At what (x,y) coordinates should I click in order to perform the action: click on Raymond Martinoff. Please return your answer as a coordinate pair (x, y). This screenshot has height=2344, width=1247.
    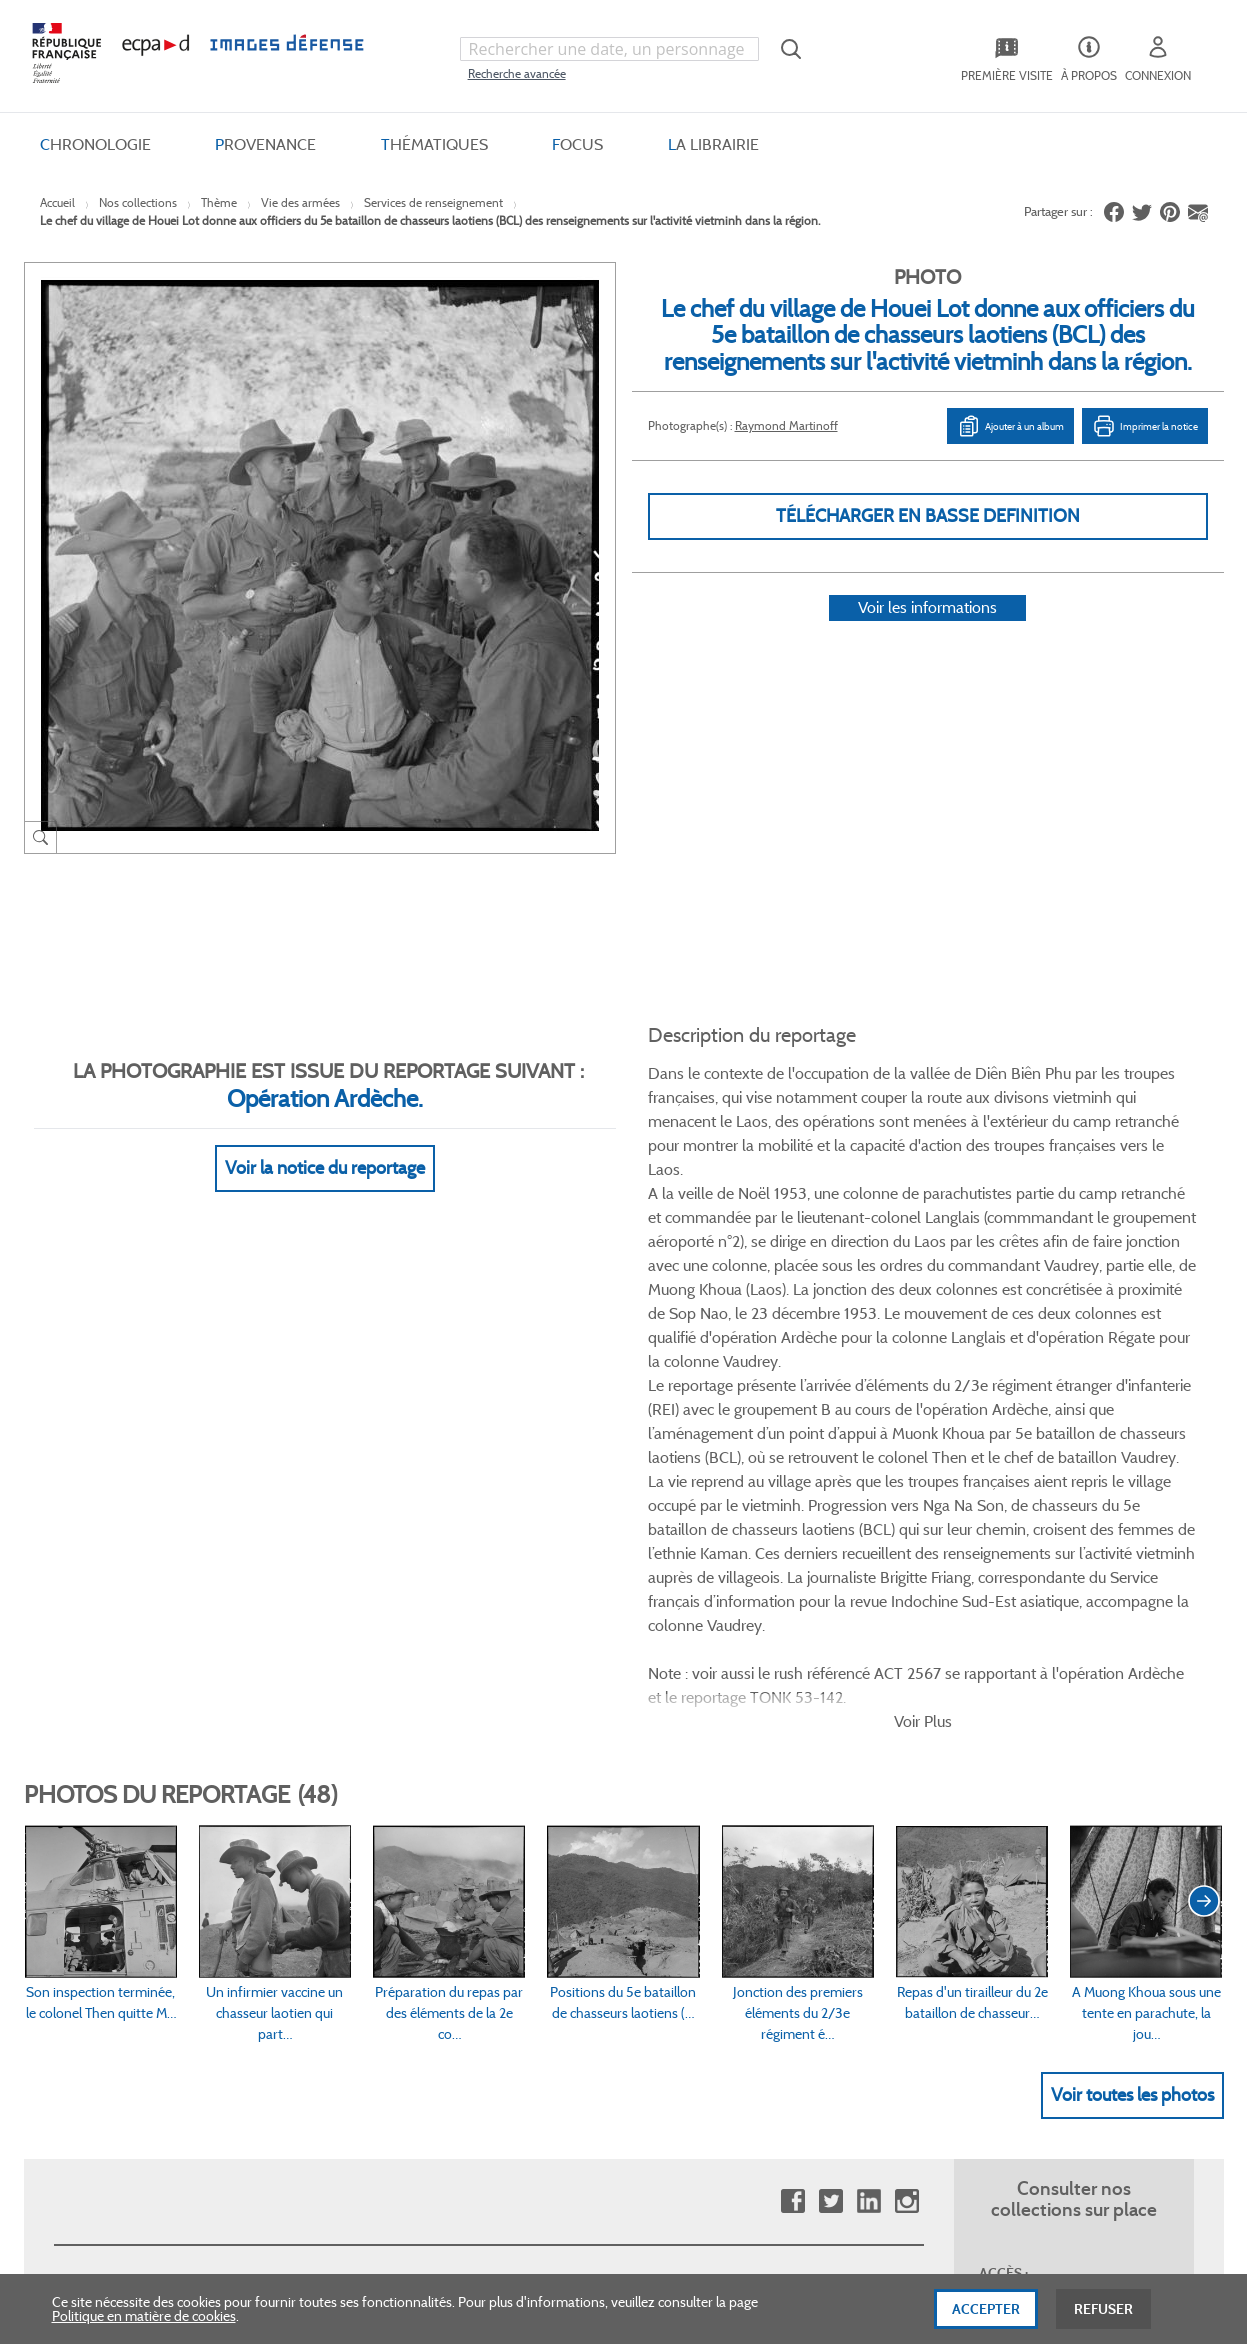
    Looking at the image, I should click on (786, 425).